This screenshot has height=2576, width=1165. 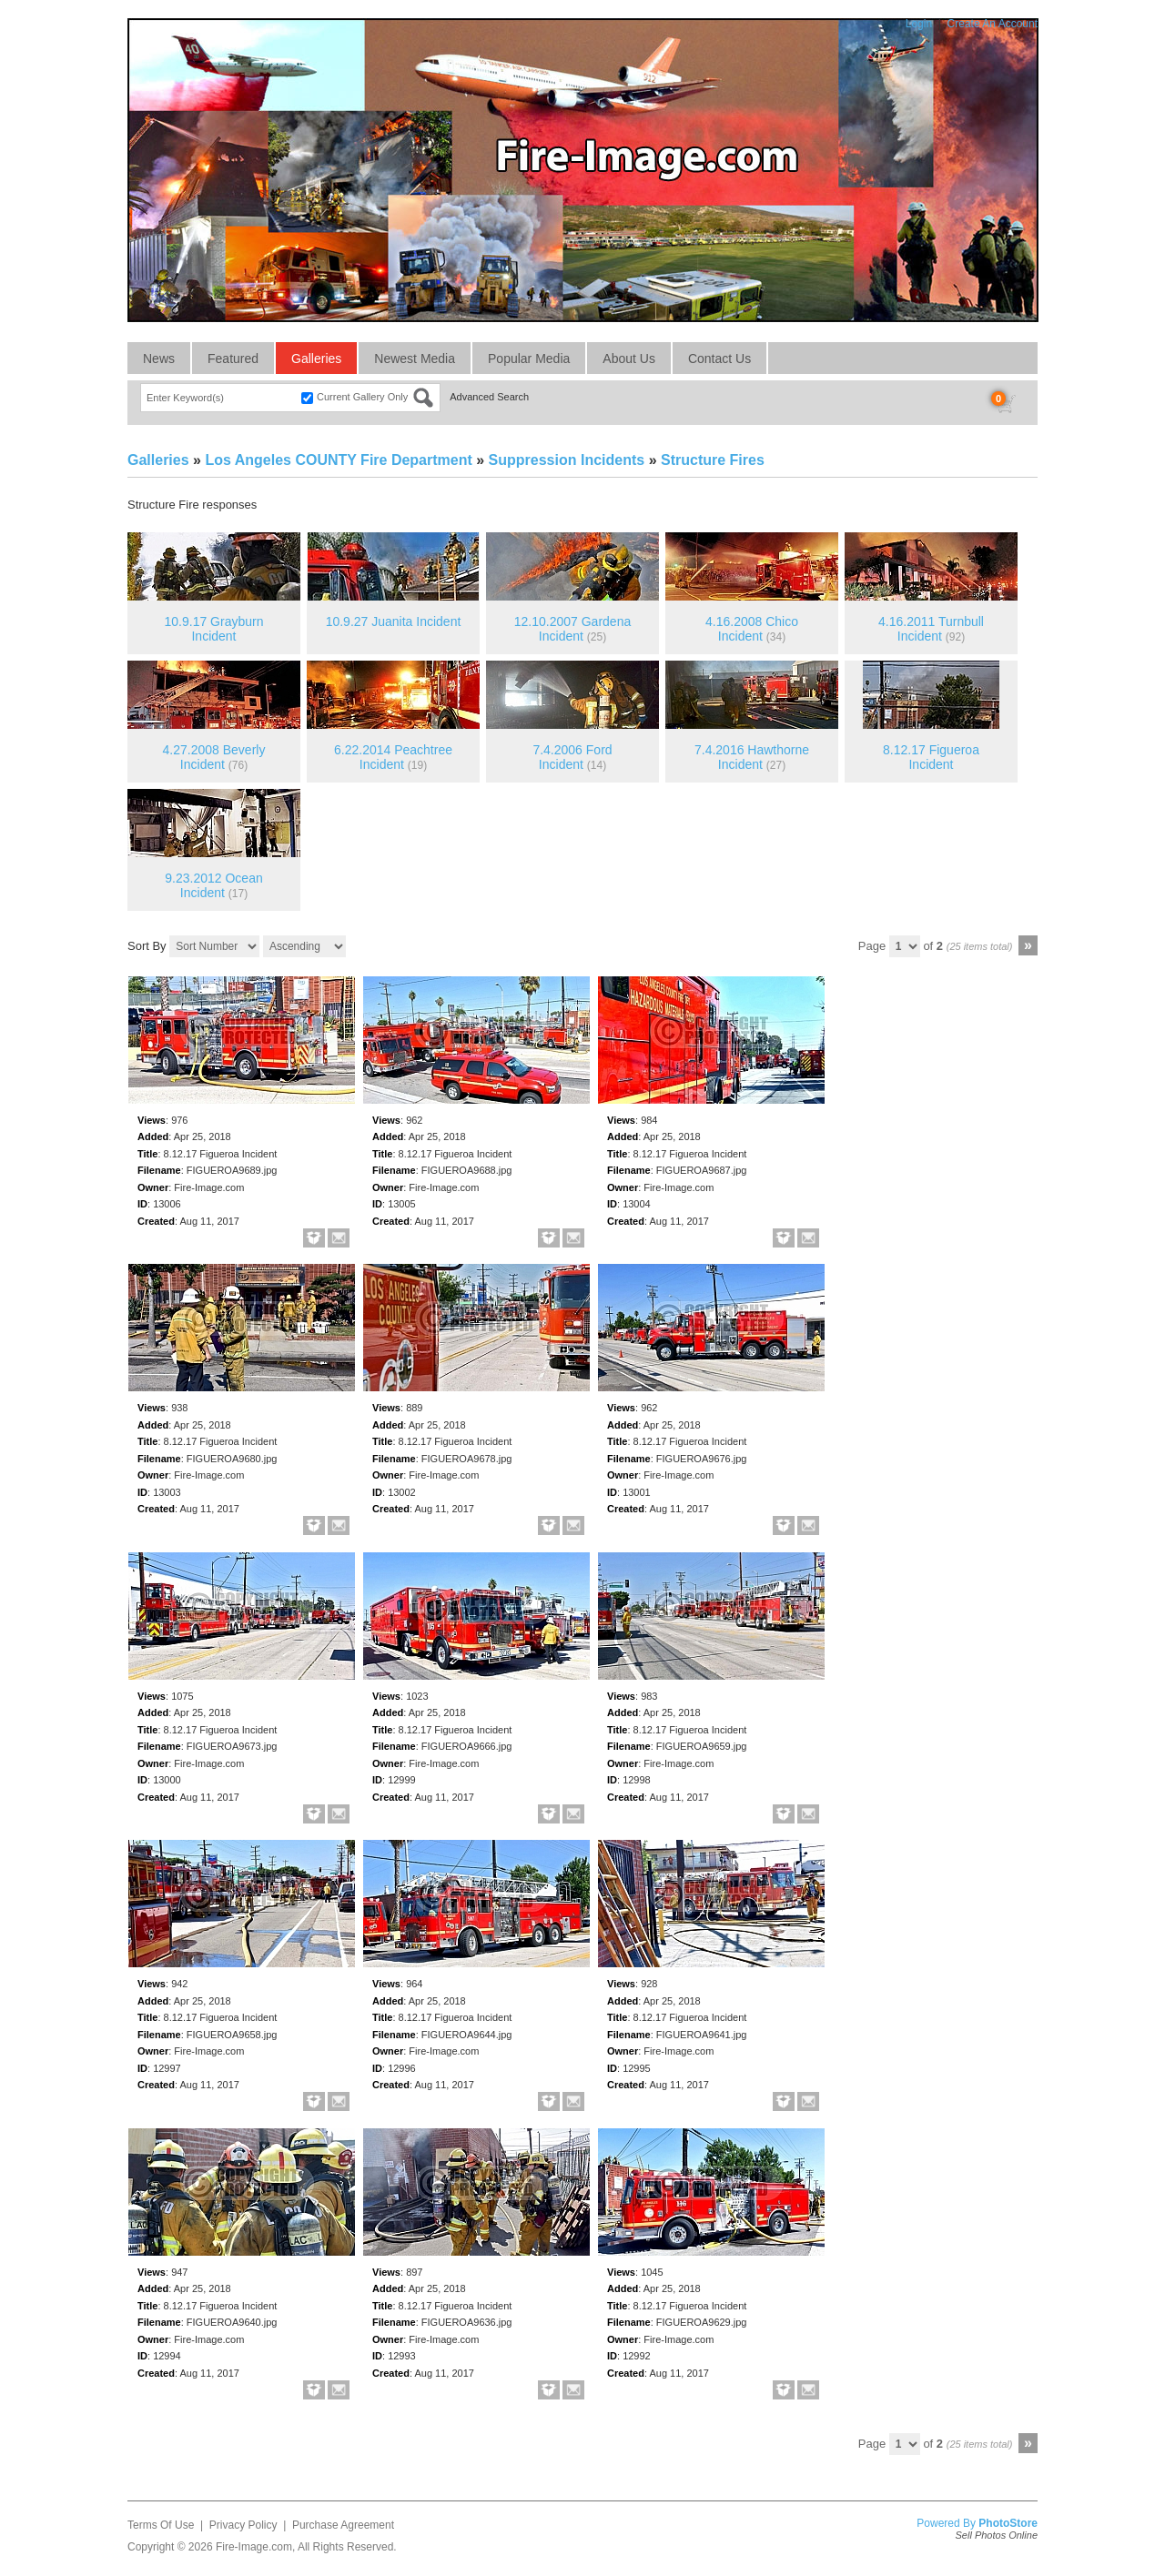 I want to click on Suppression Incidents, so click(x=567, y=460).